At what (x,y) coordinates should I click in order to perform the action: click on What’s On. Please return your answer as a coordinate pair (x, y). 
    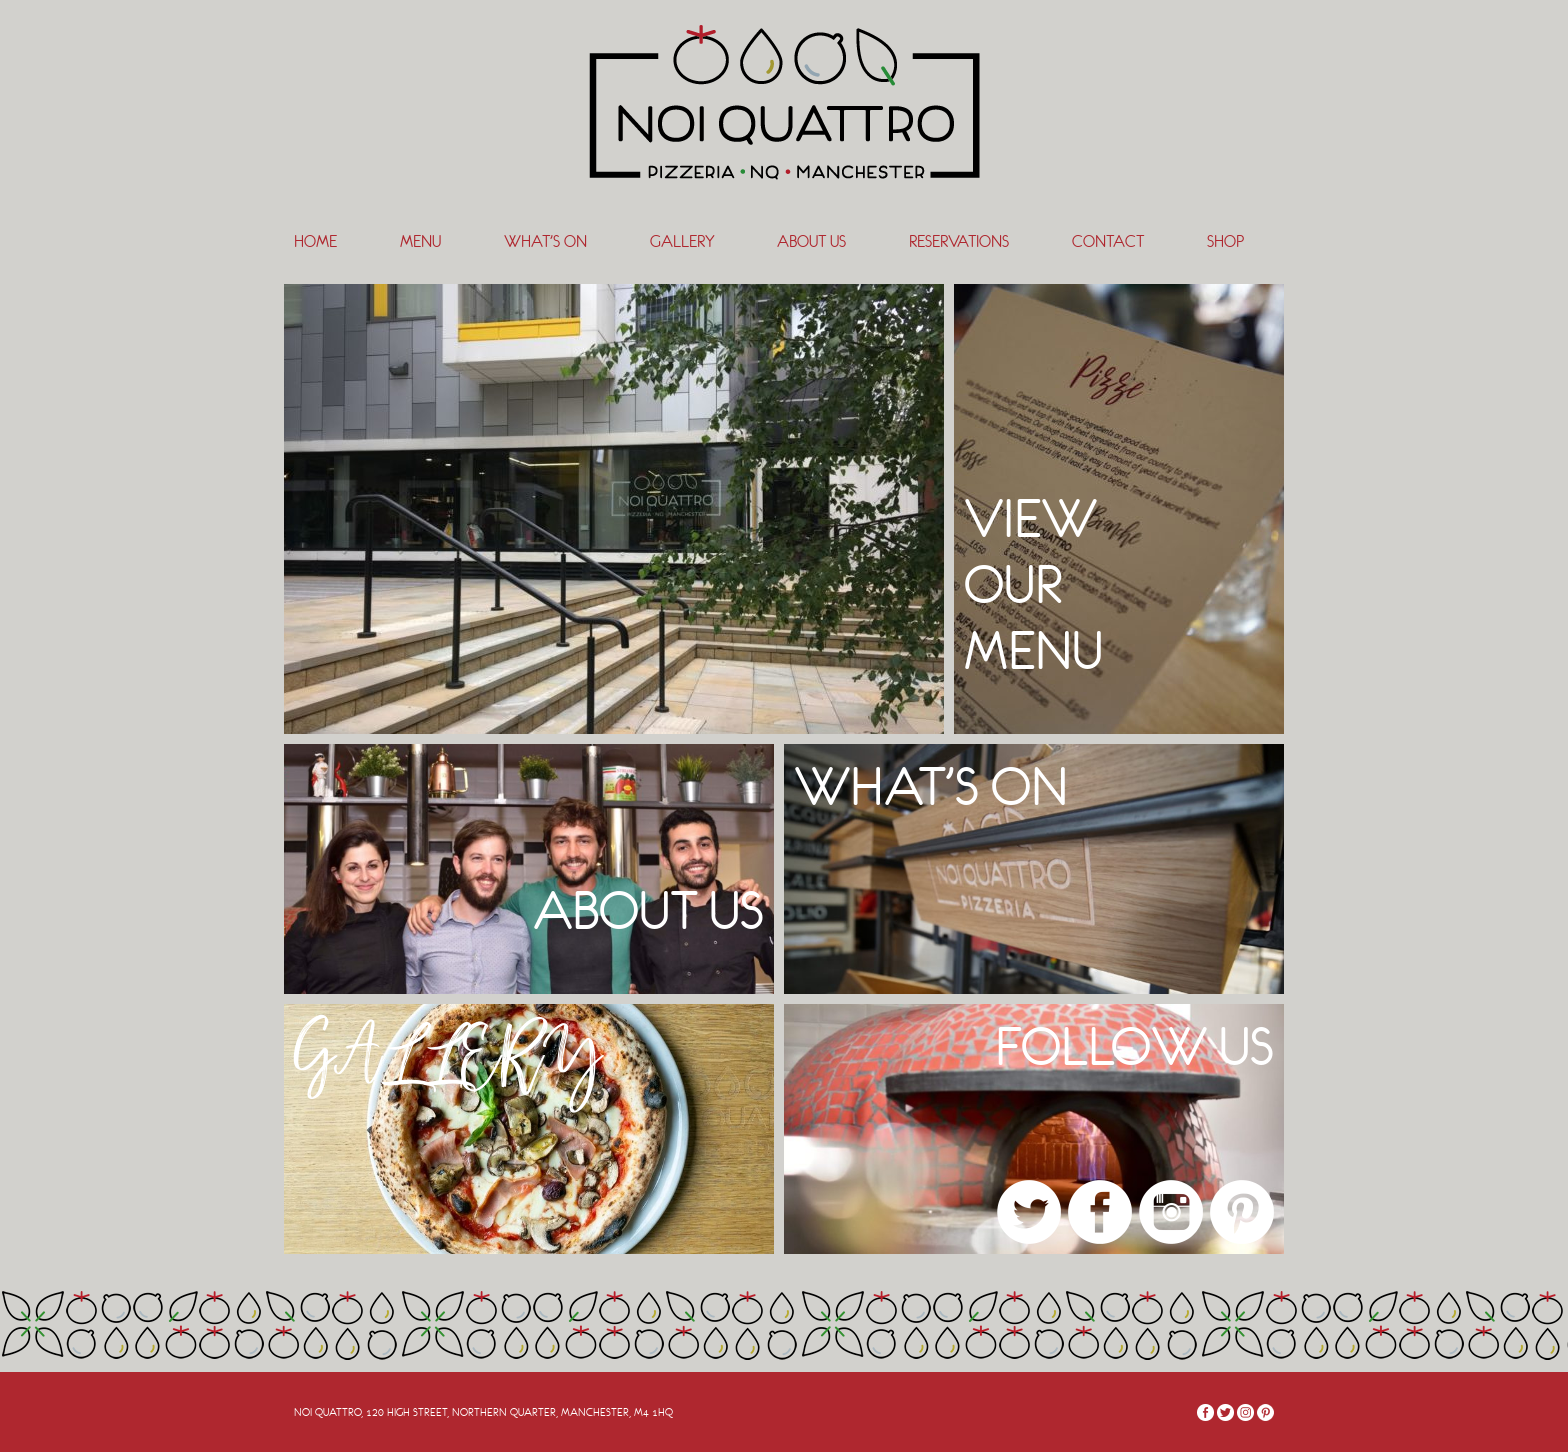
    Looking at the image, I should click on (545, 241).